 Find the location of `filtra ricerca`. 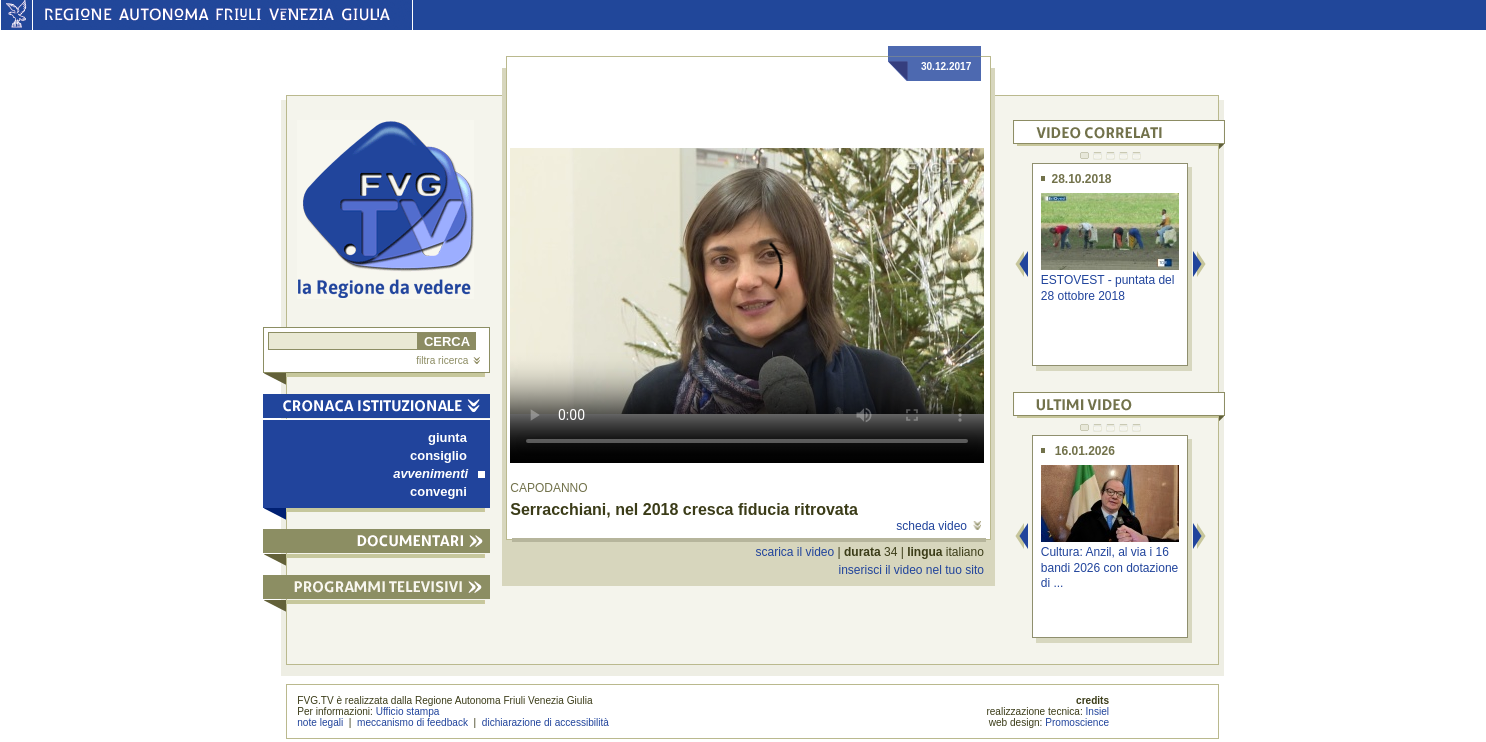

filtra ricerca is located at coordinates (448, 360).